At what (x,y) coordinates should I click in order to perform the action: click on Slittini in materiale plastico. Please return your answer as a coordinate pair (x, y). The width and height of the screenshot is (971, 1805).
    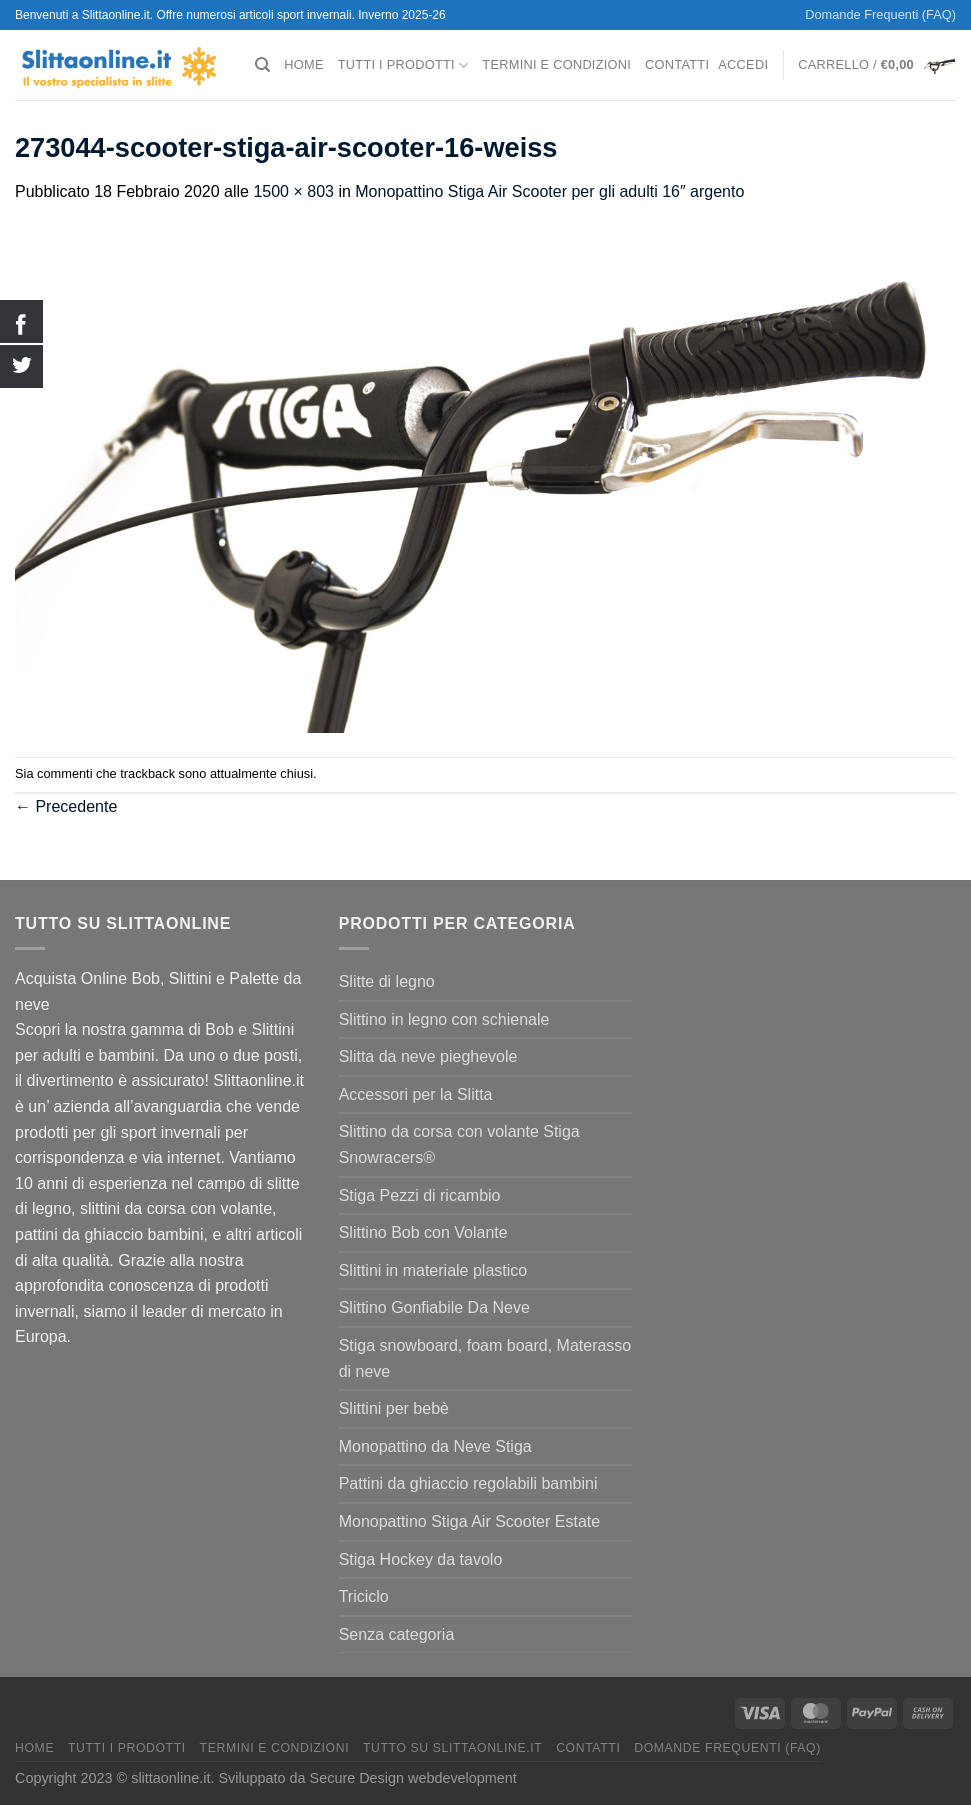
    Looking at the image, I should click on (433, 1270).